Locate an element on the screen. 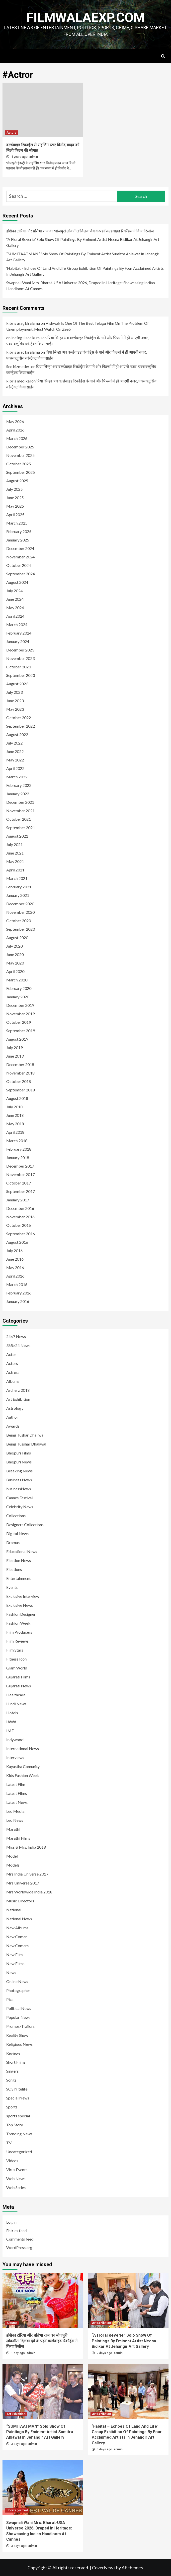 The width and height of the screenshot is (171, 2576). February 2021 is located at coordinates (18, 886).